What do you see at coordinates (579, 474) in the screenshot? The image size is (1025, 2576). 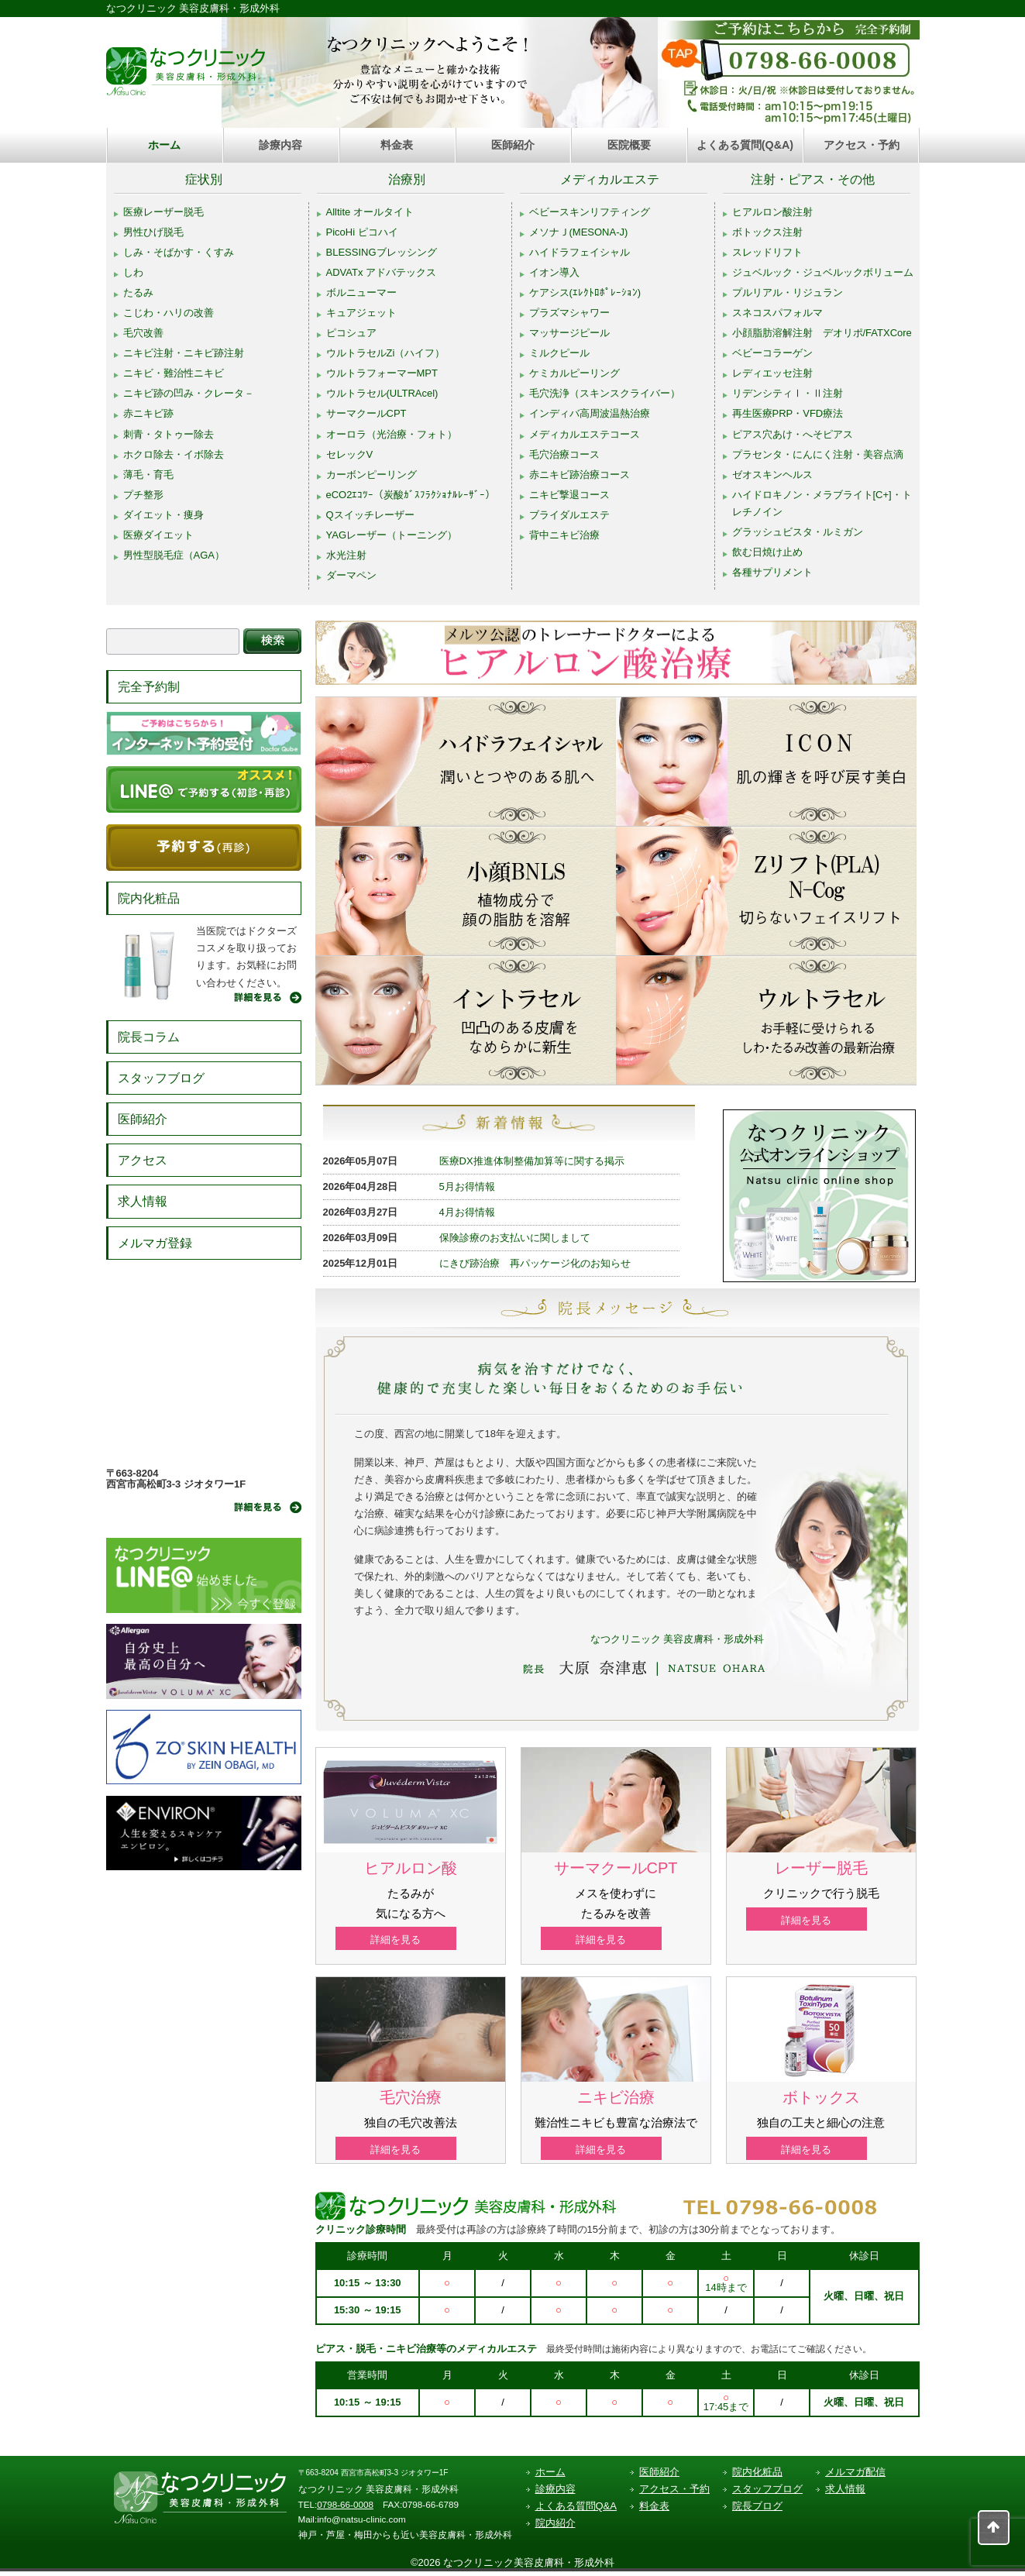 I see `赤ニキビ跡治療コース` at bounding box center [579, 474].